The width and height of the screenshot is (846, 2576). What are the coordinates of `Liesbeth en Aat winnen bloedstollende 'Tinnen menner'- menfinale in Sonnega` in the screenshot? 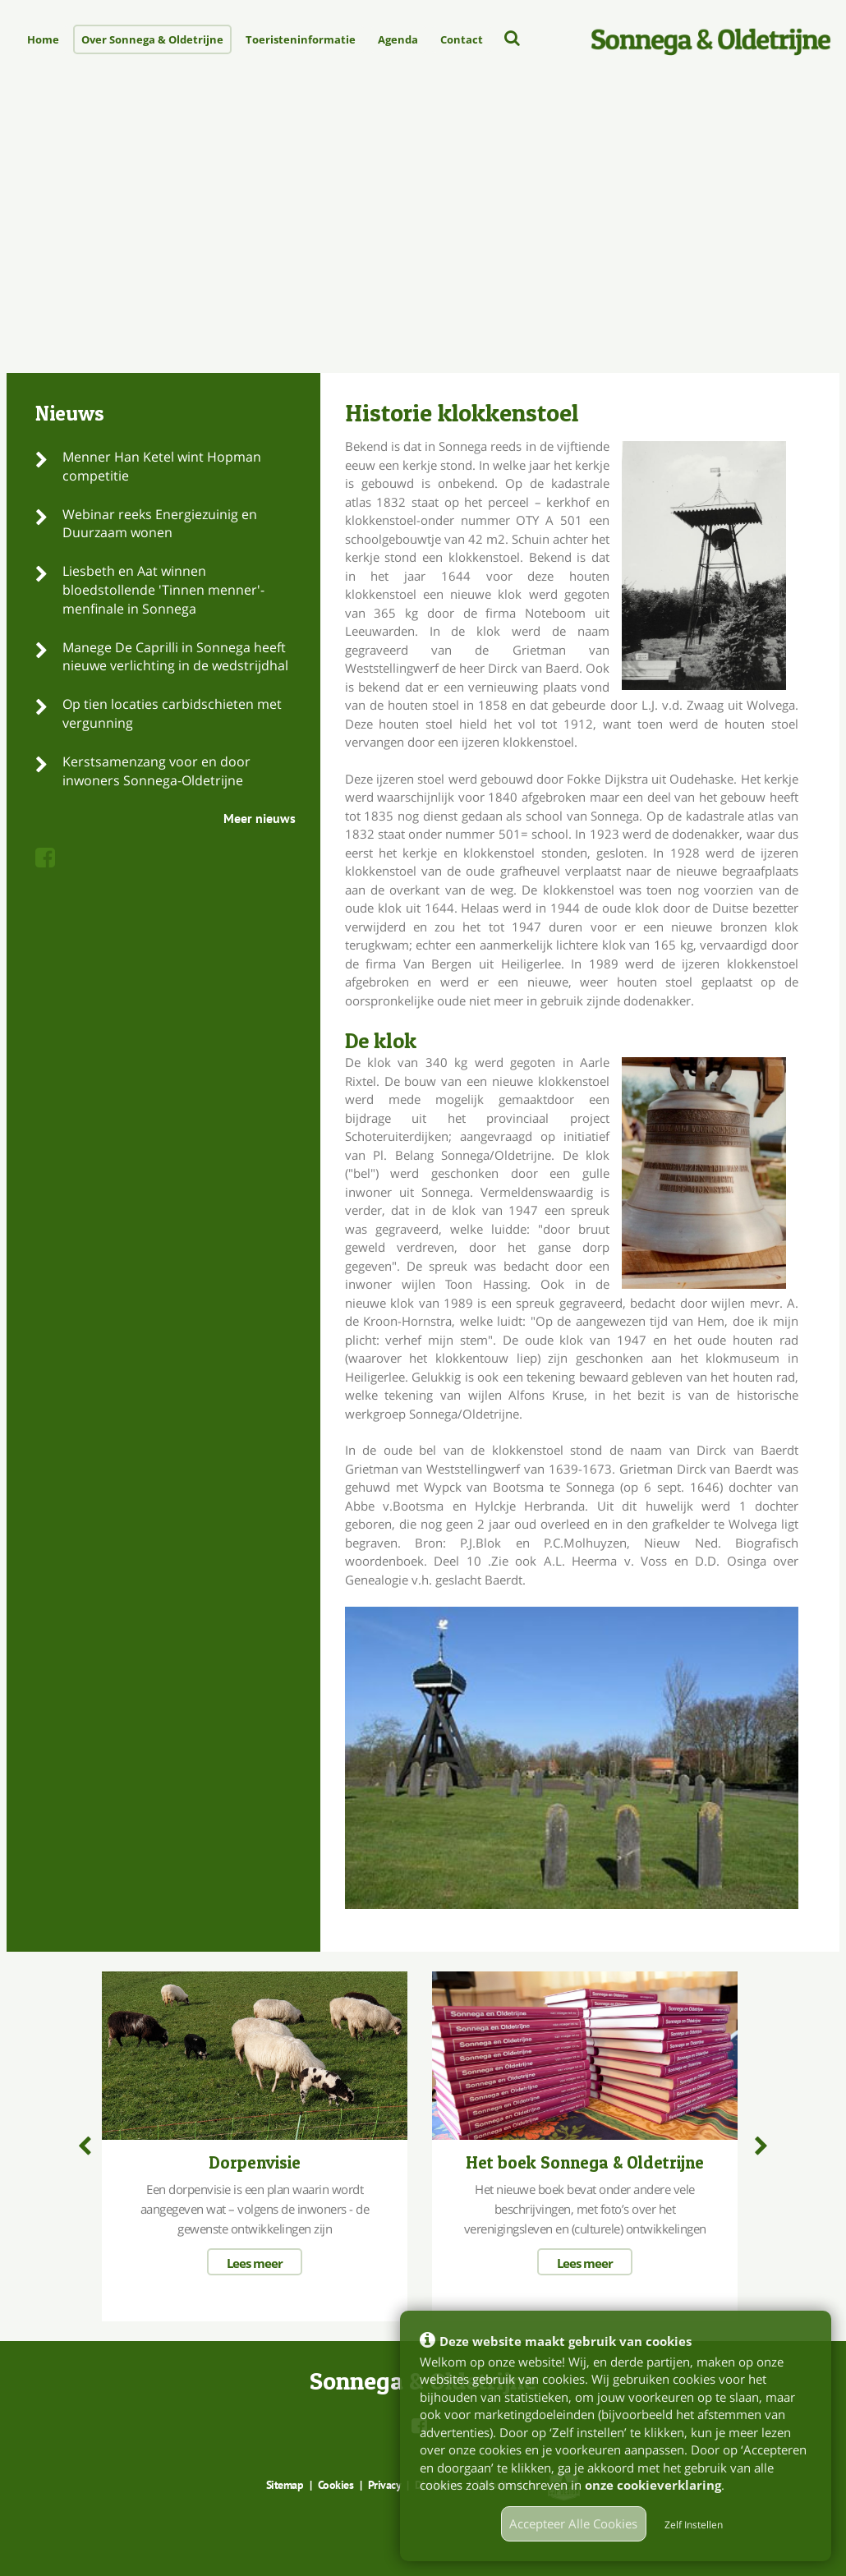 It's located at (163, 590).